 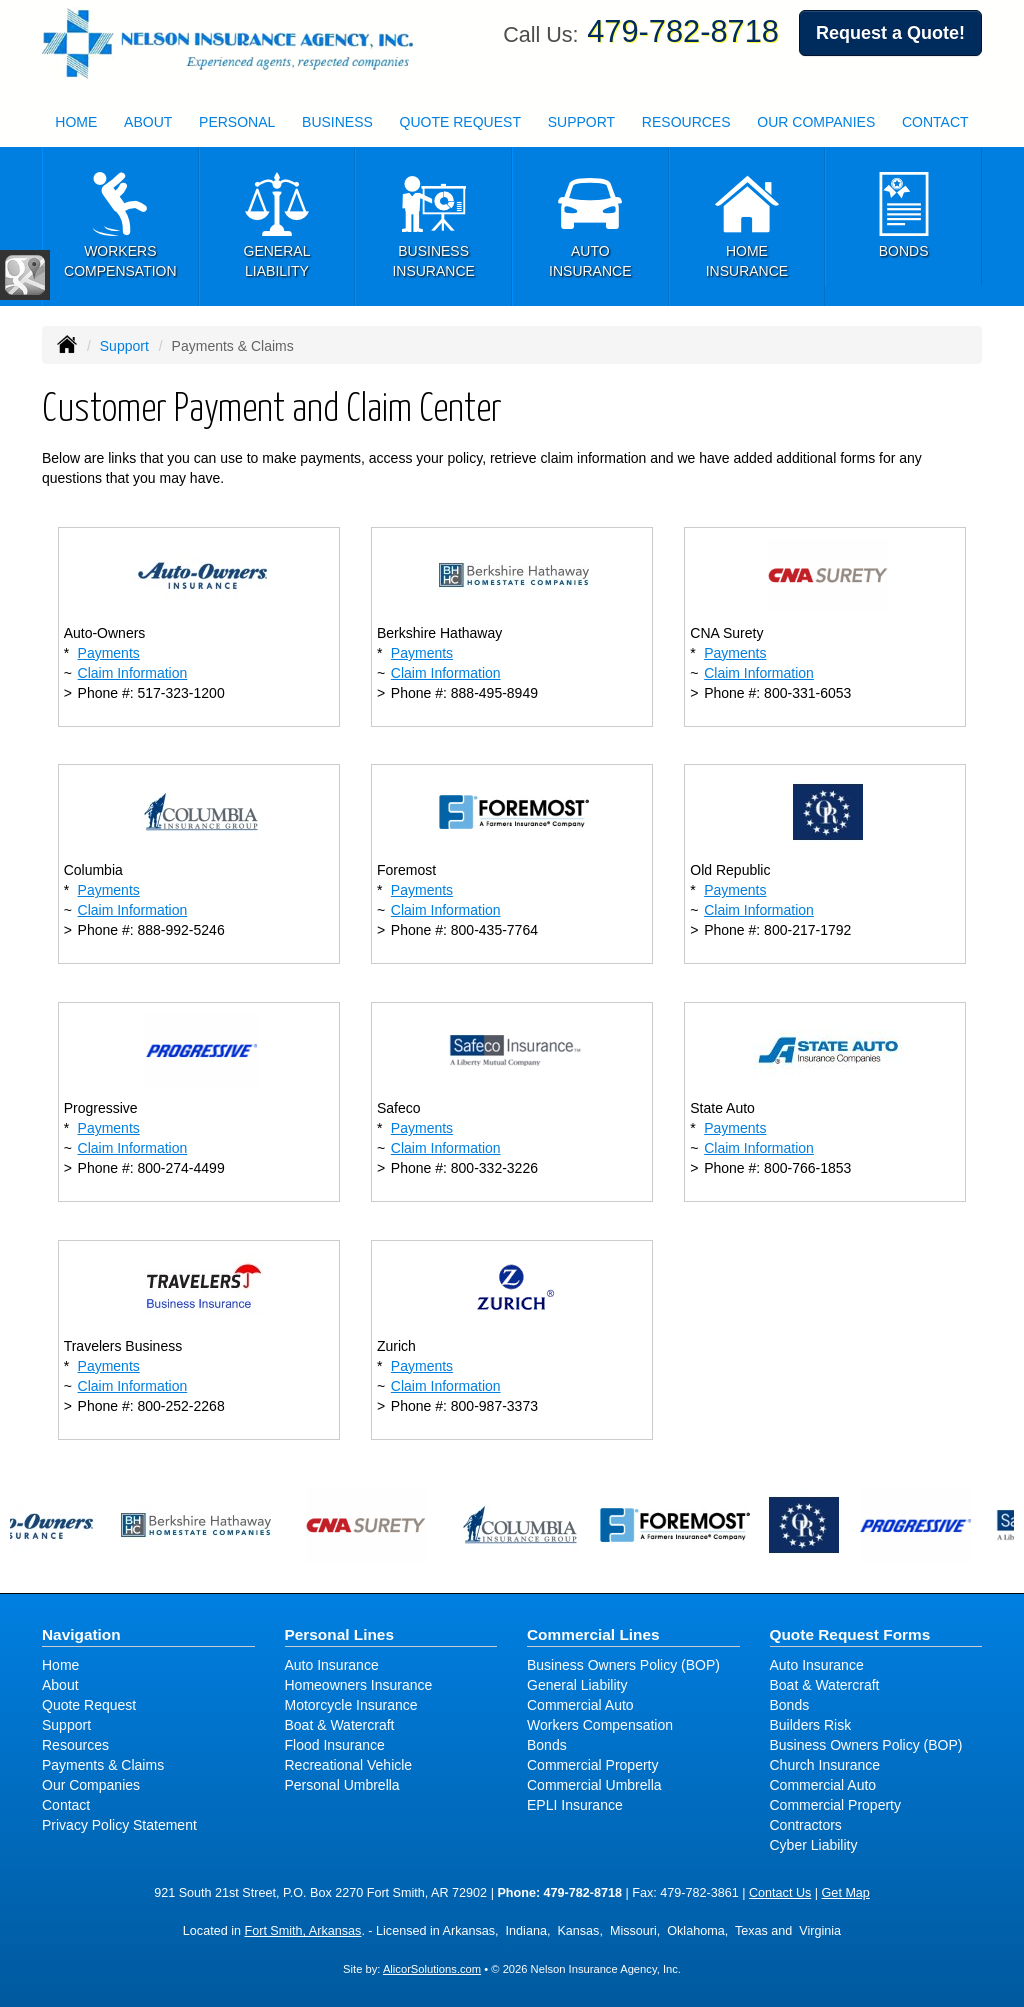 What do you see at coordinates (575, 1805) in the screenshot?
I see `EPLI Insurance` at bounding box center [575, 1805].